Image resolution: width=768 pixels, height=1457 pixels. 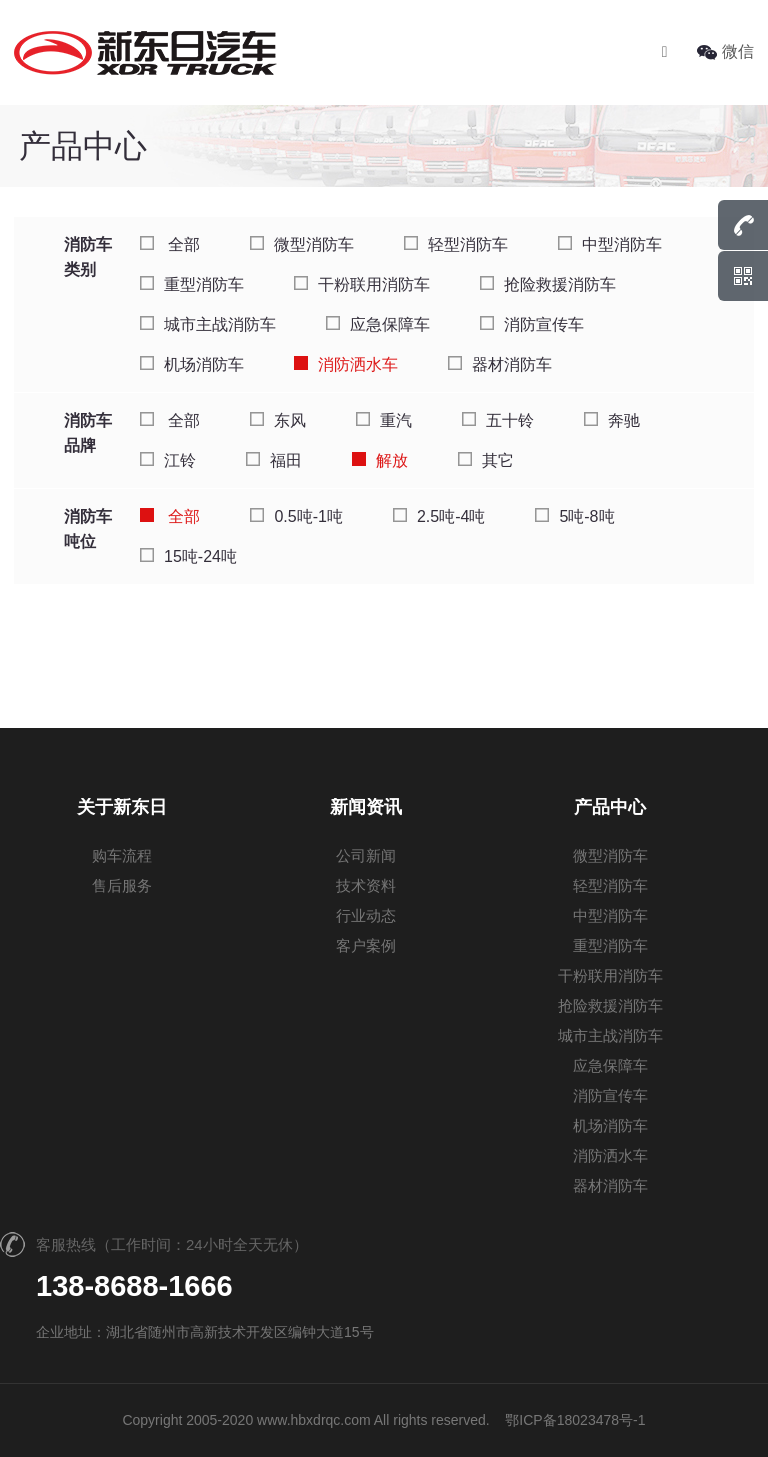 I want to click on 五十铃, so click(x=498, y=420).